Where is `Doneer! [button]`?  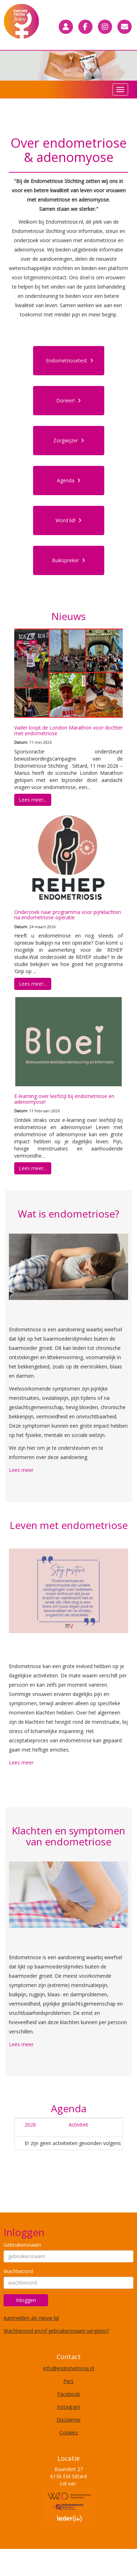 Doneer! [button] is located at coordinates (68, 400).